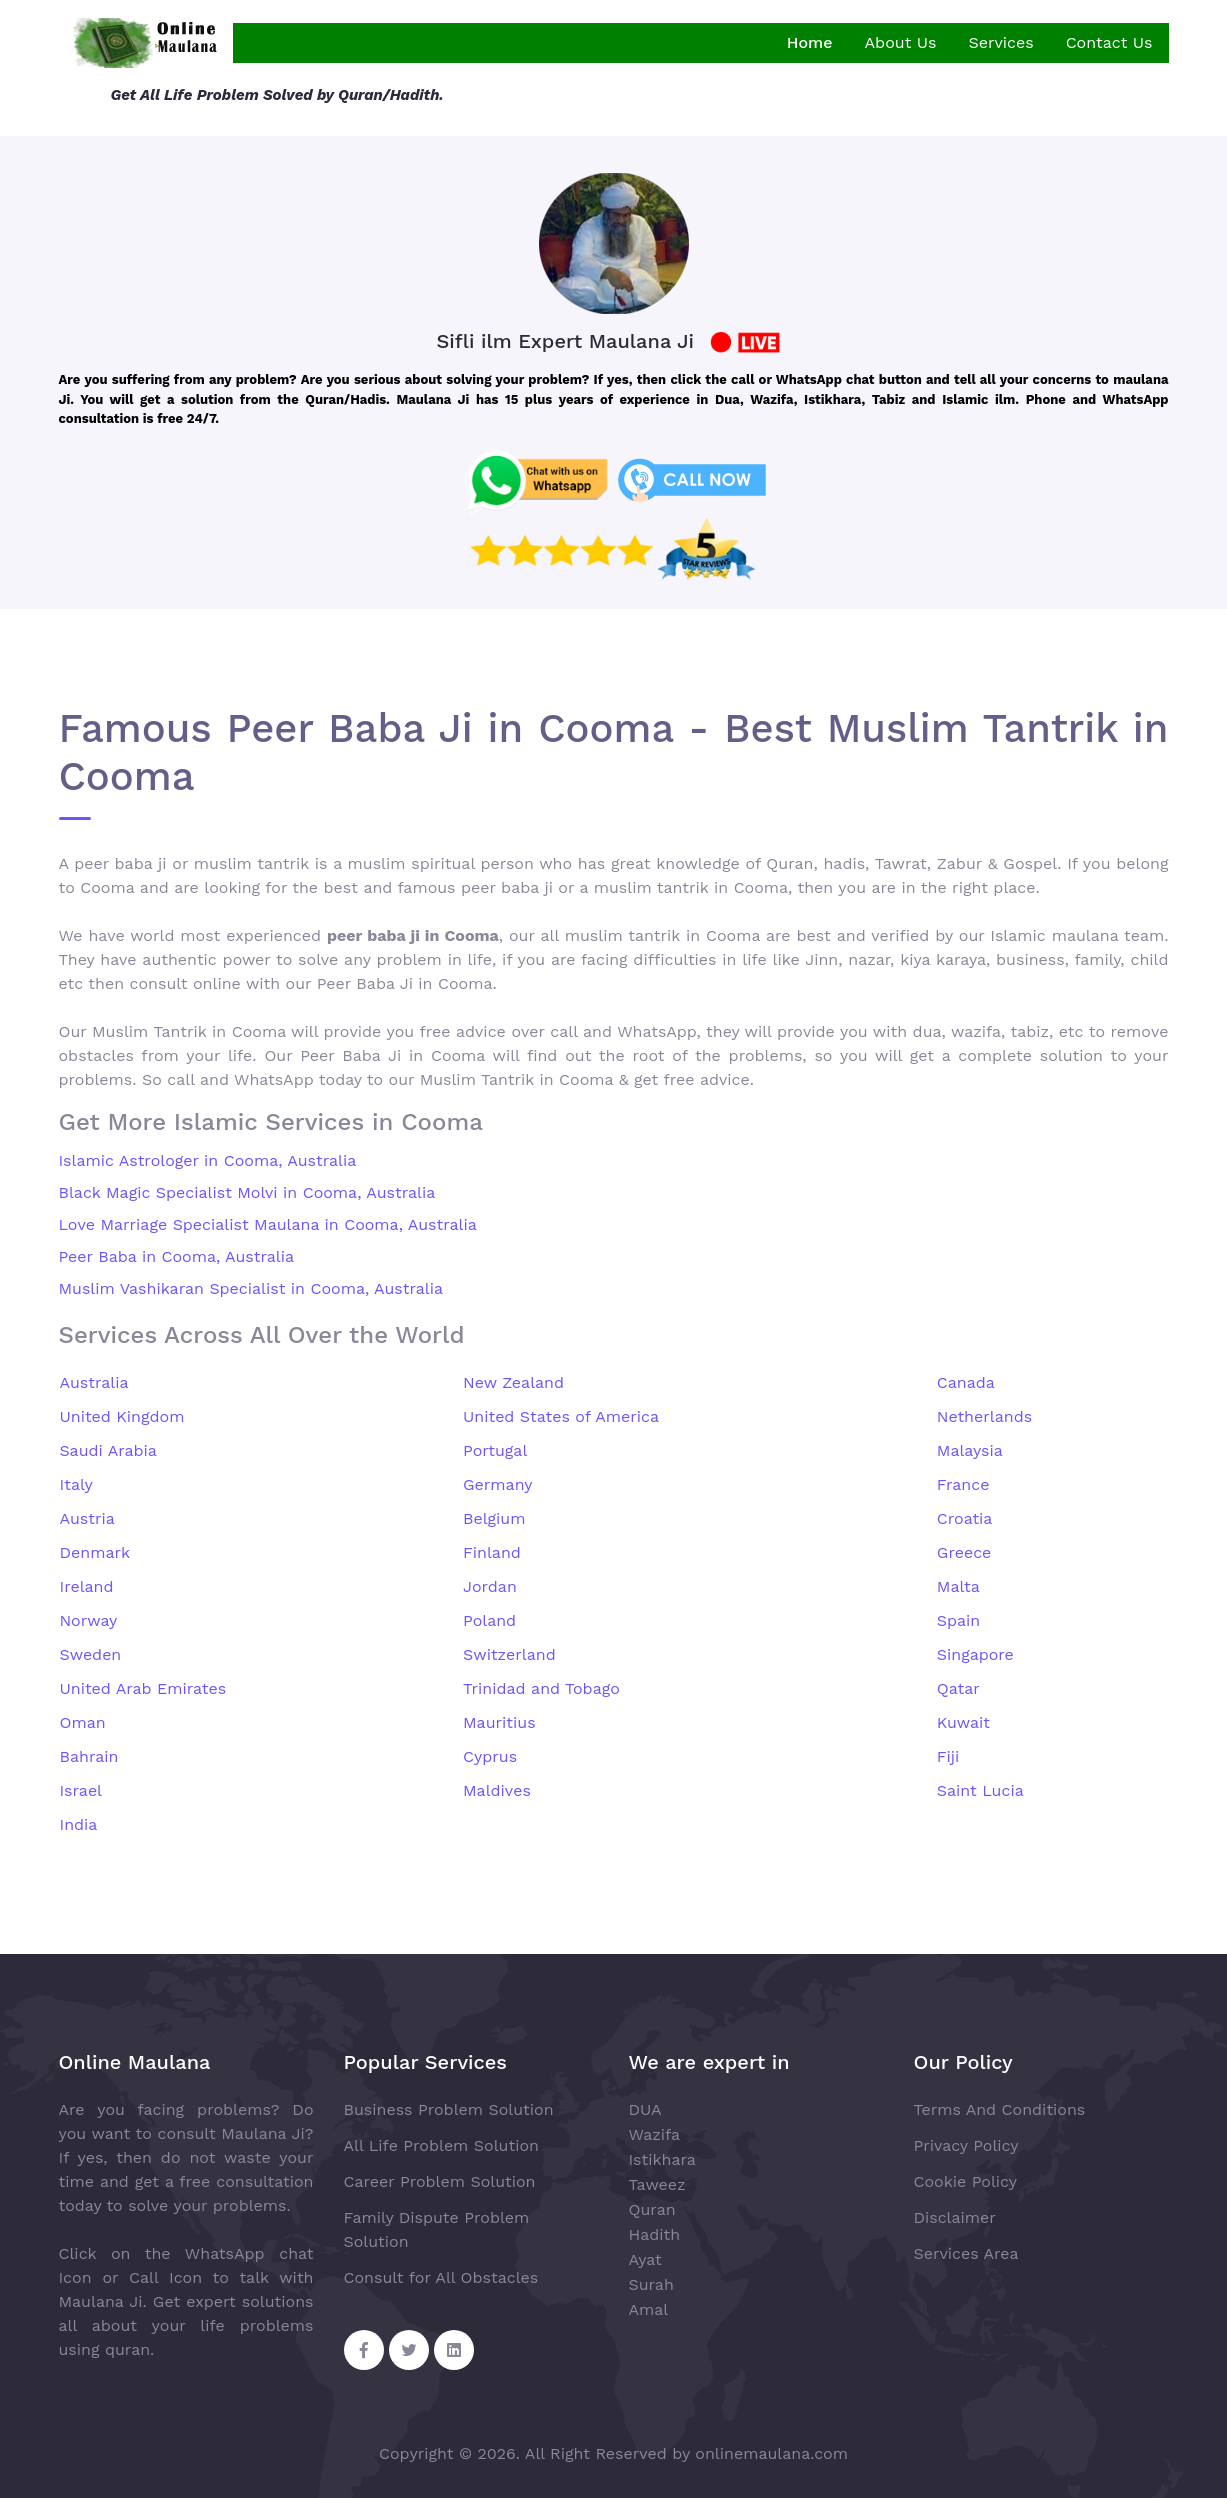  What do you see at coordinates (409, 2350) in the screenshot?
I see `[Twitter Share]` at bounding box center [409, 2350].